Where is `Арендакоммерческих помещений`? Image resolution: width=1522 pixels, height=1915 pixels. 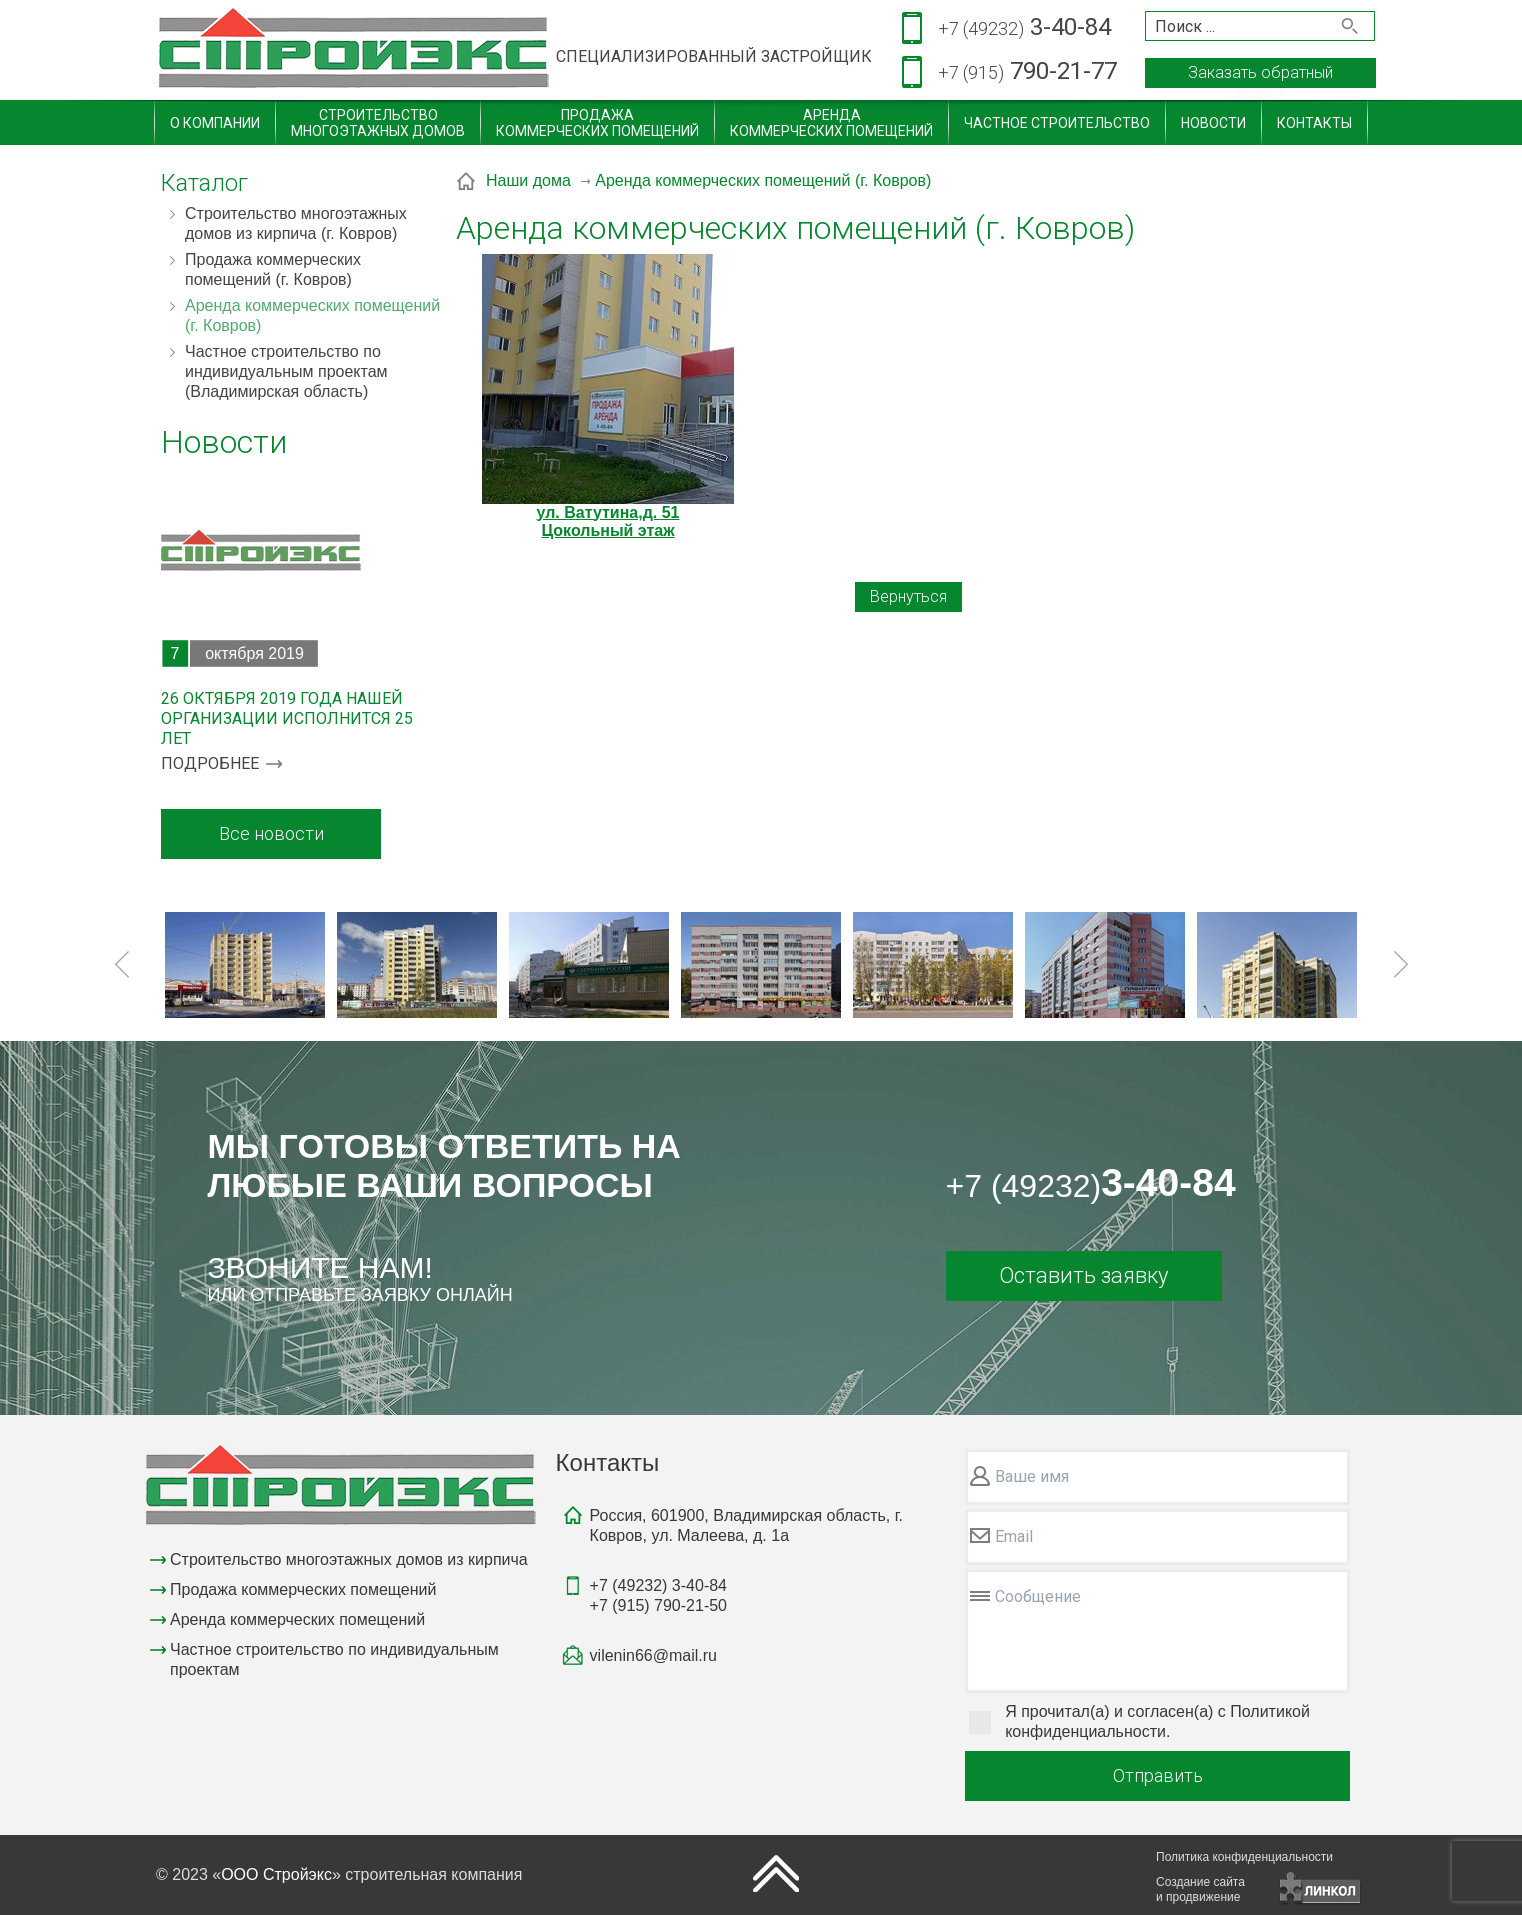
Арендакоммерческих помещений is located at coordinates (831, 123).